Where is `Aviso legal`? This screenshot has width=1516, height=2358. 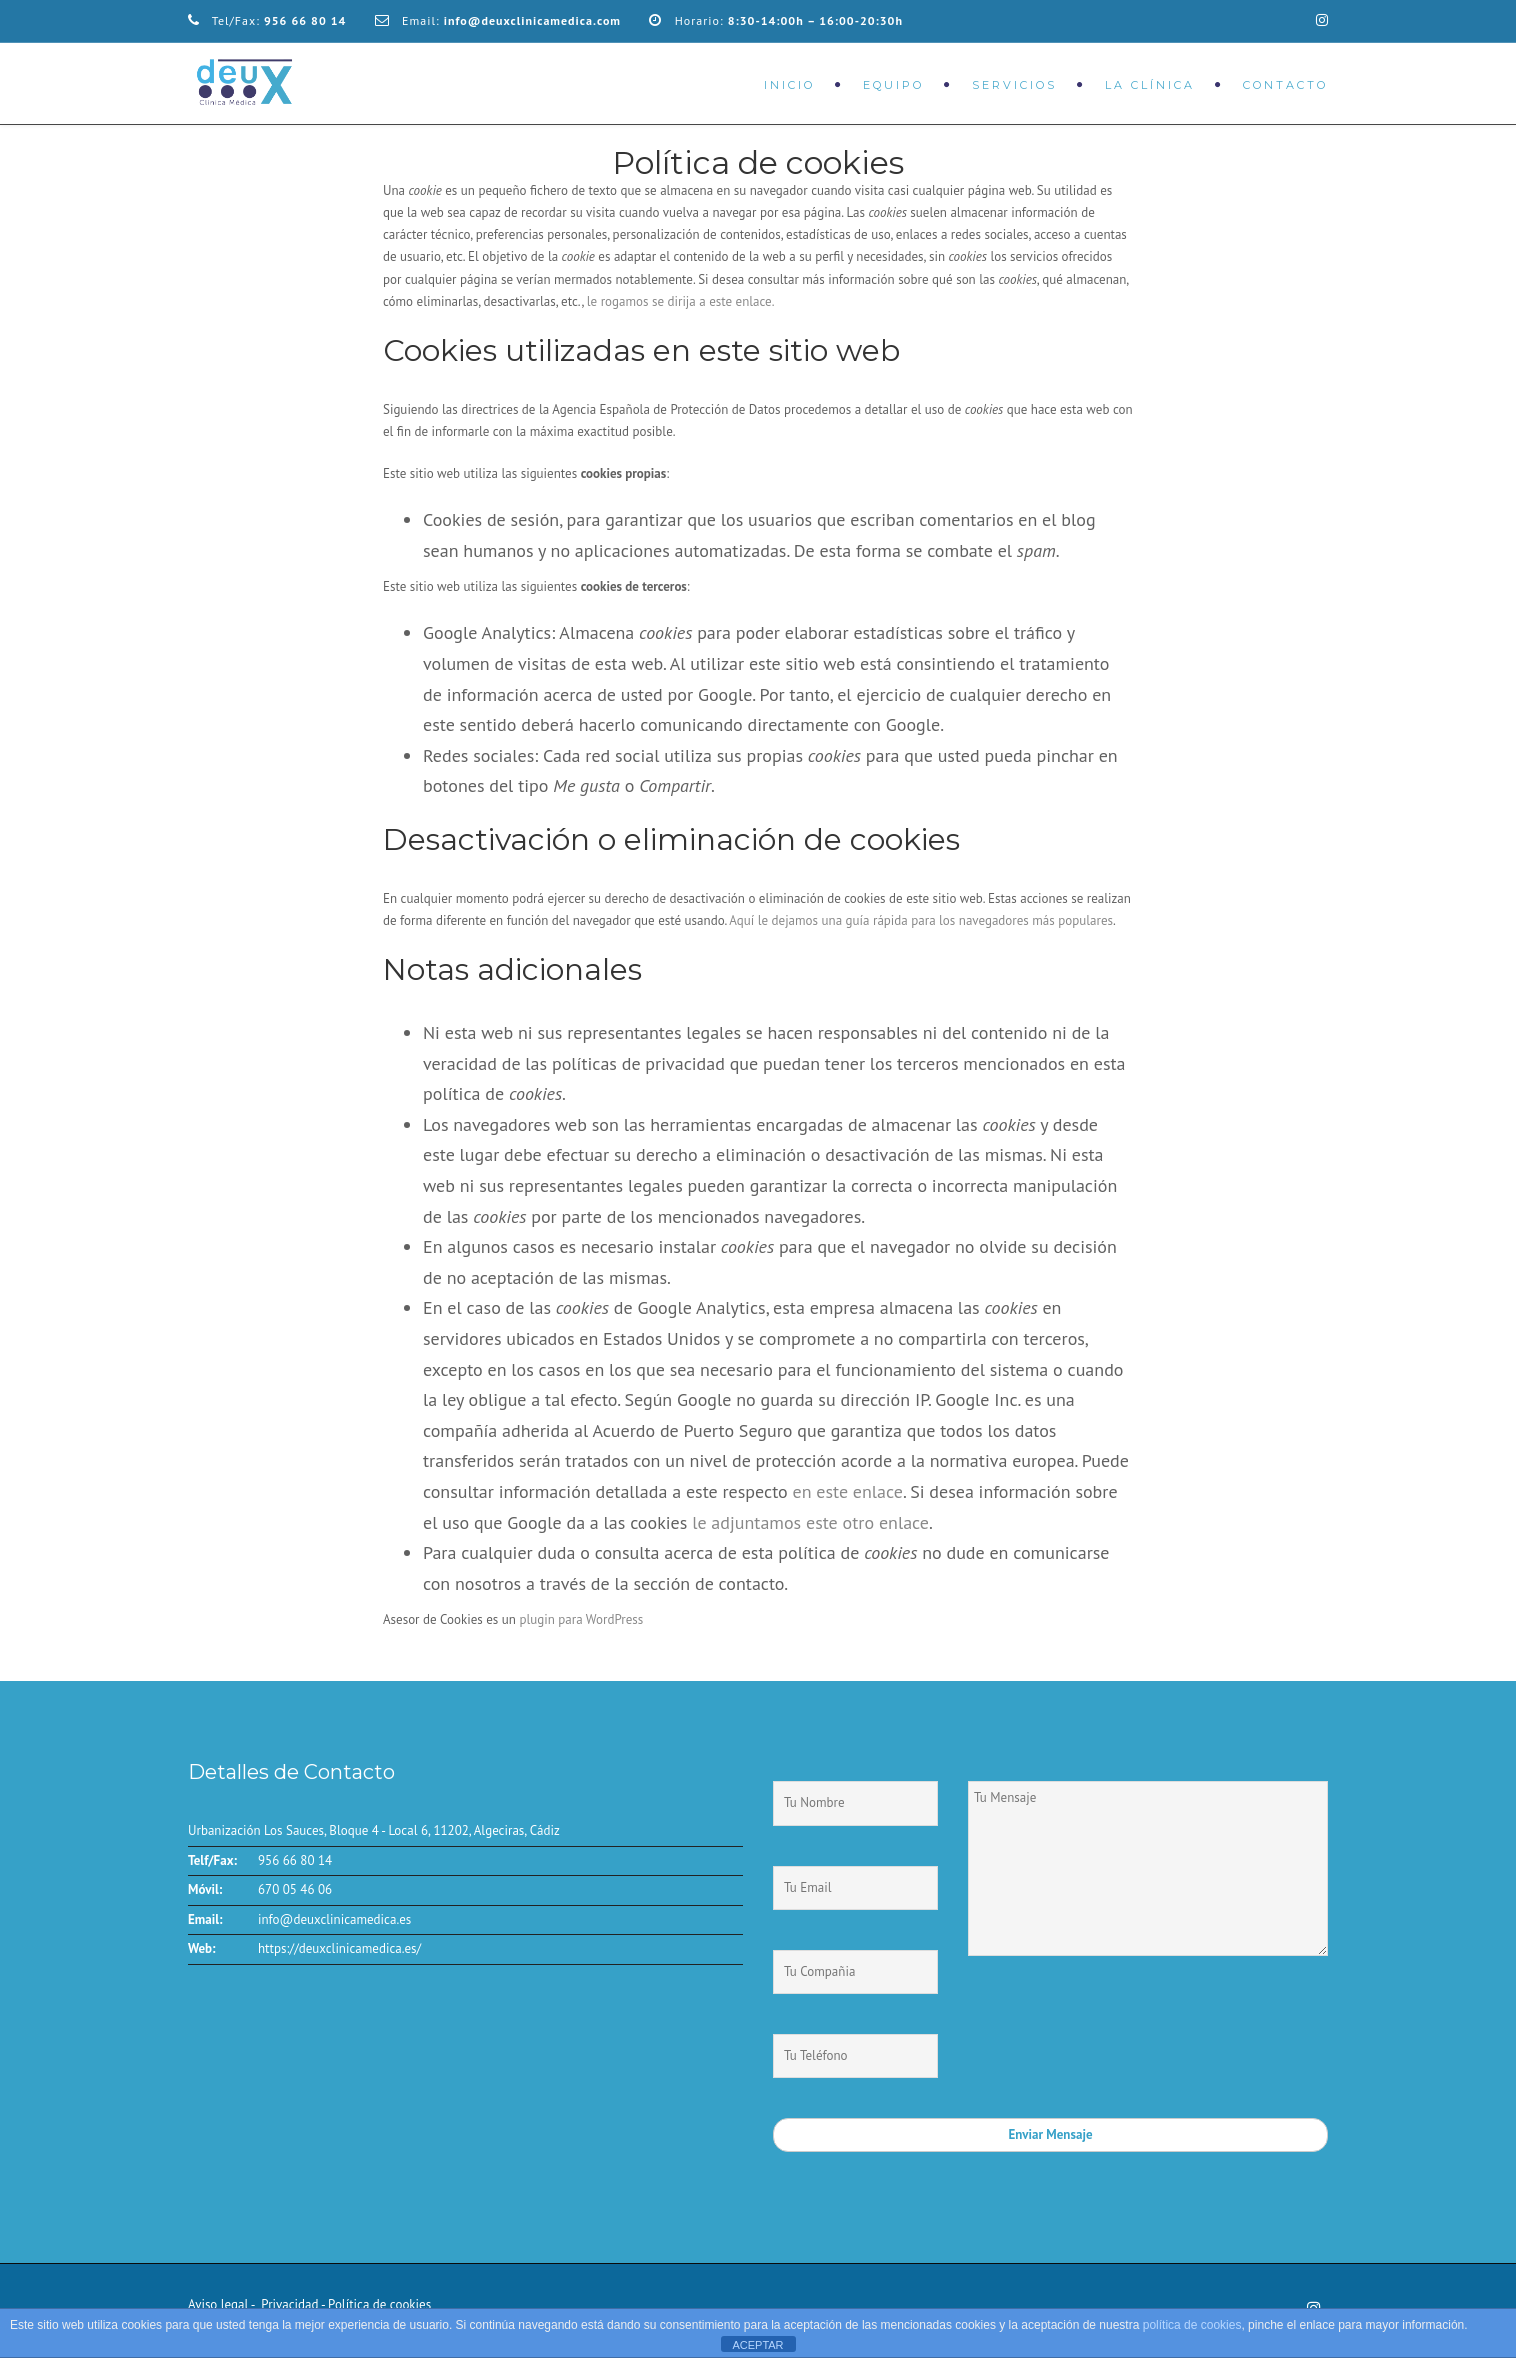 Aviso legal is located at coordinates (218, 2304).